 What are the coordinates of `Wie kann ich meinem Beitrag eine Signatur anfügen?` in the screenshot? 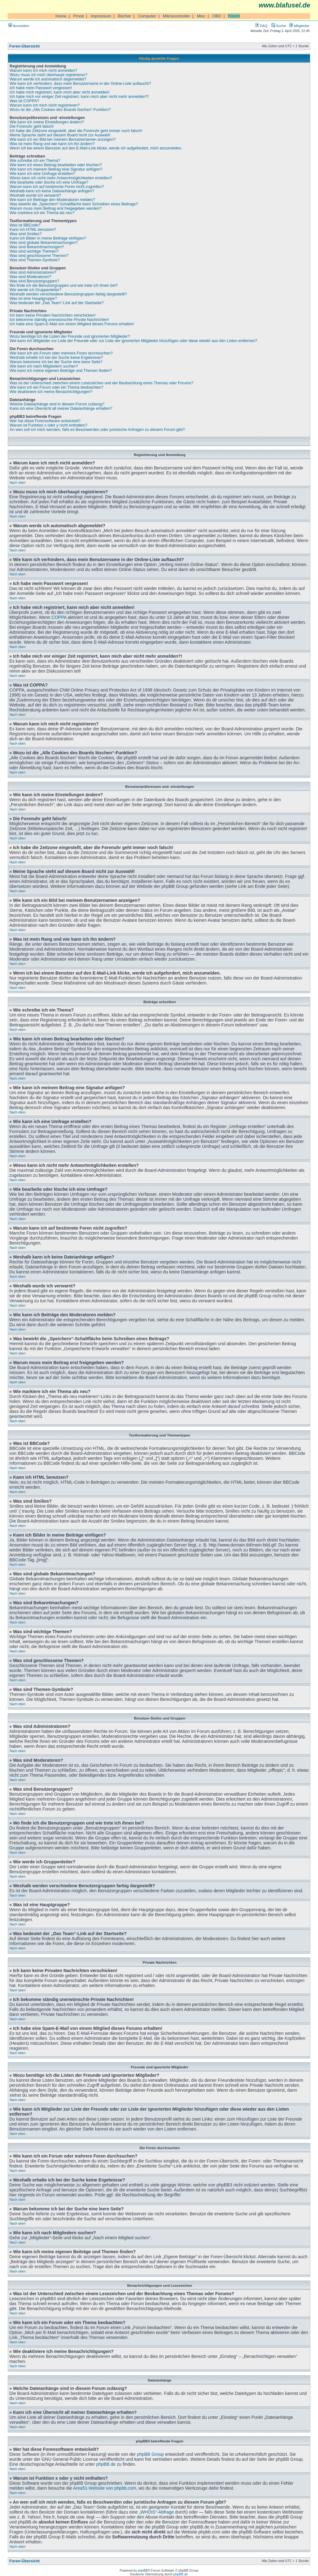 It's located at (56, 169).